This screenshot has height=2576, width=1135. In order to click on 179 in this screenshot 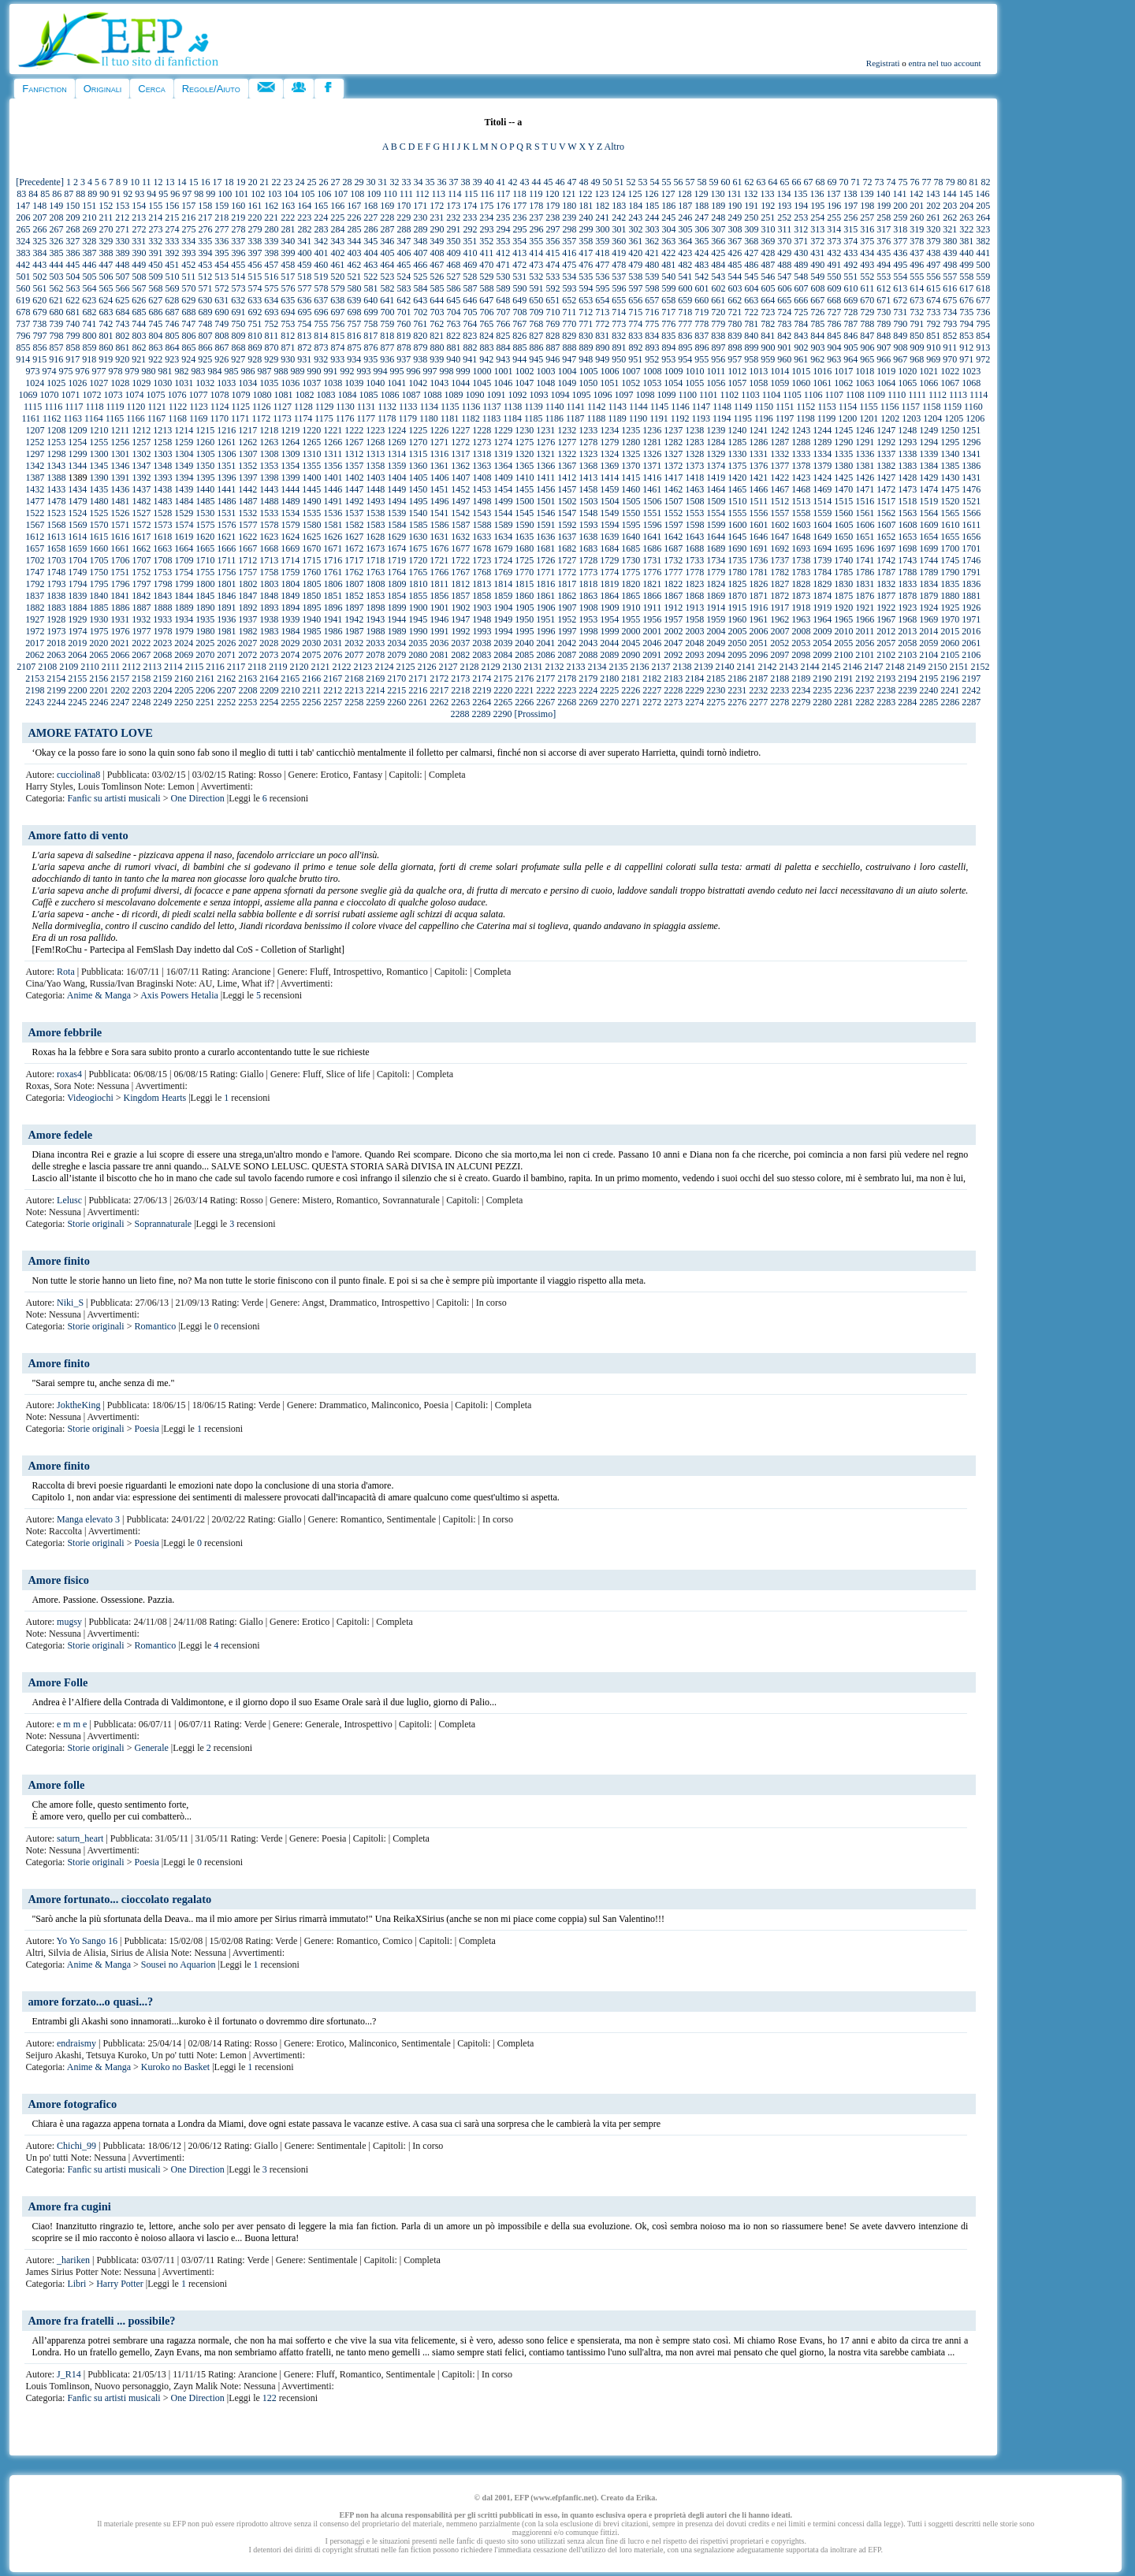, I will do `click(552, 205)`.